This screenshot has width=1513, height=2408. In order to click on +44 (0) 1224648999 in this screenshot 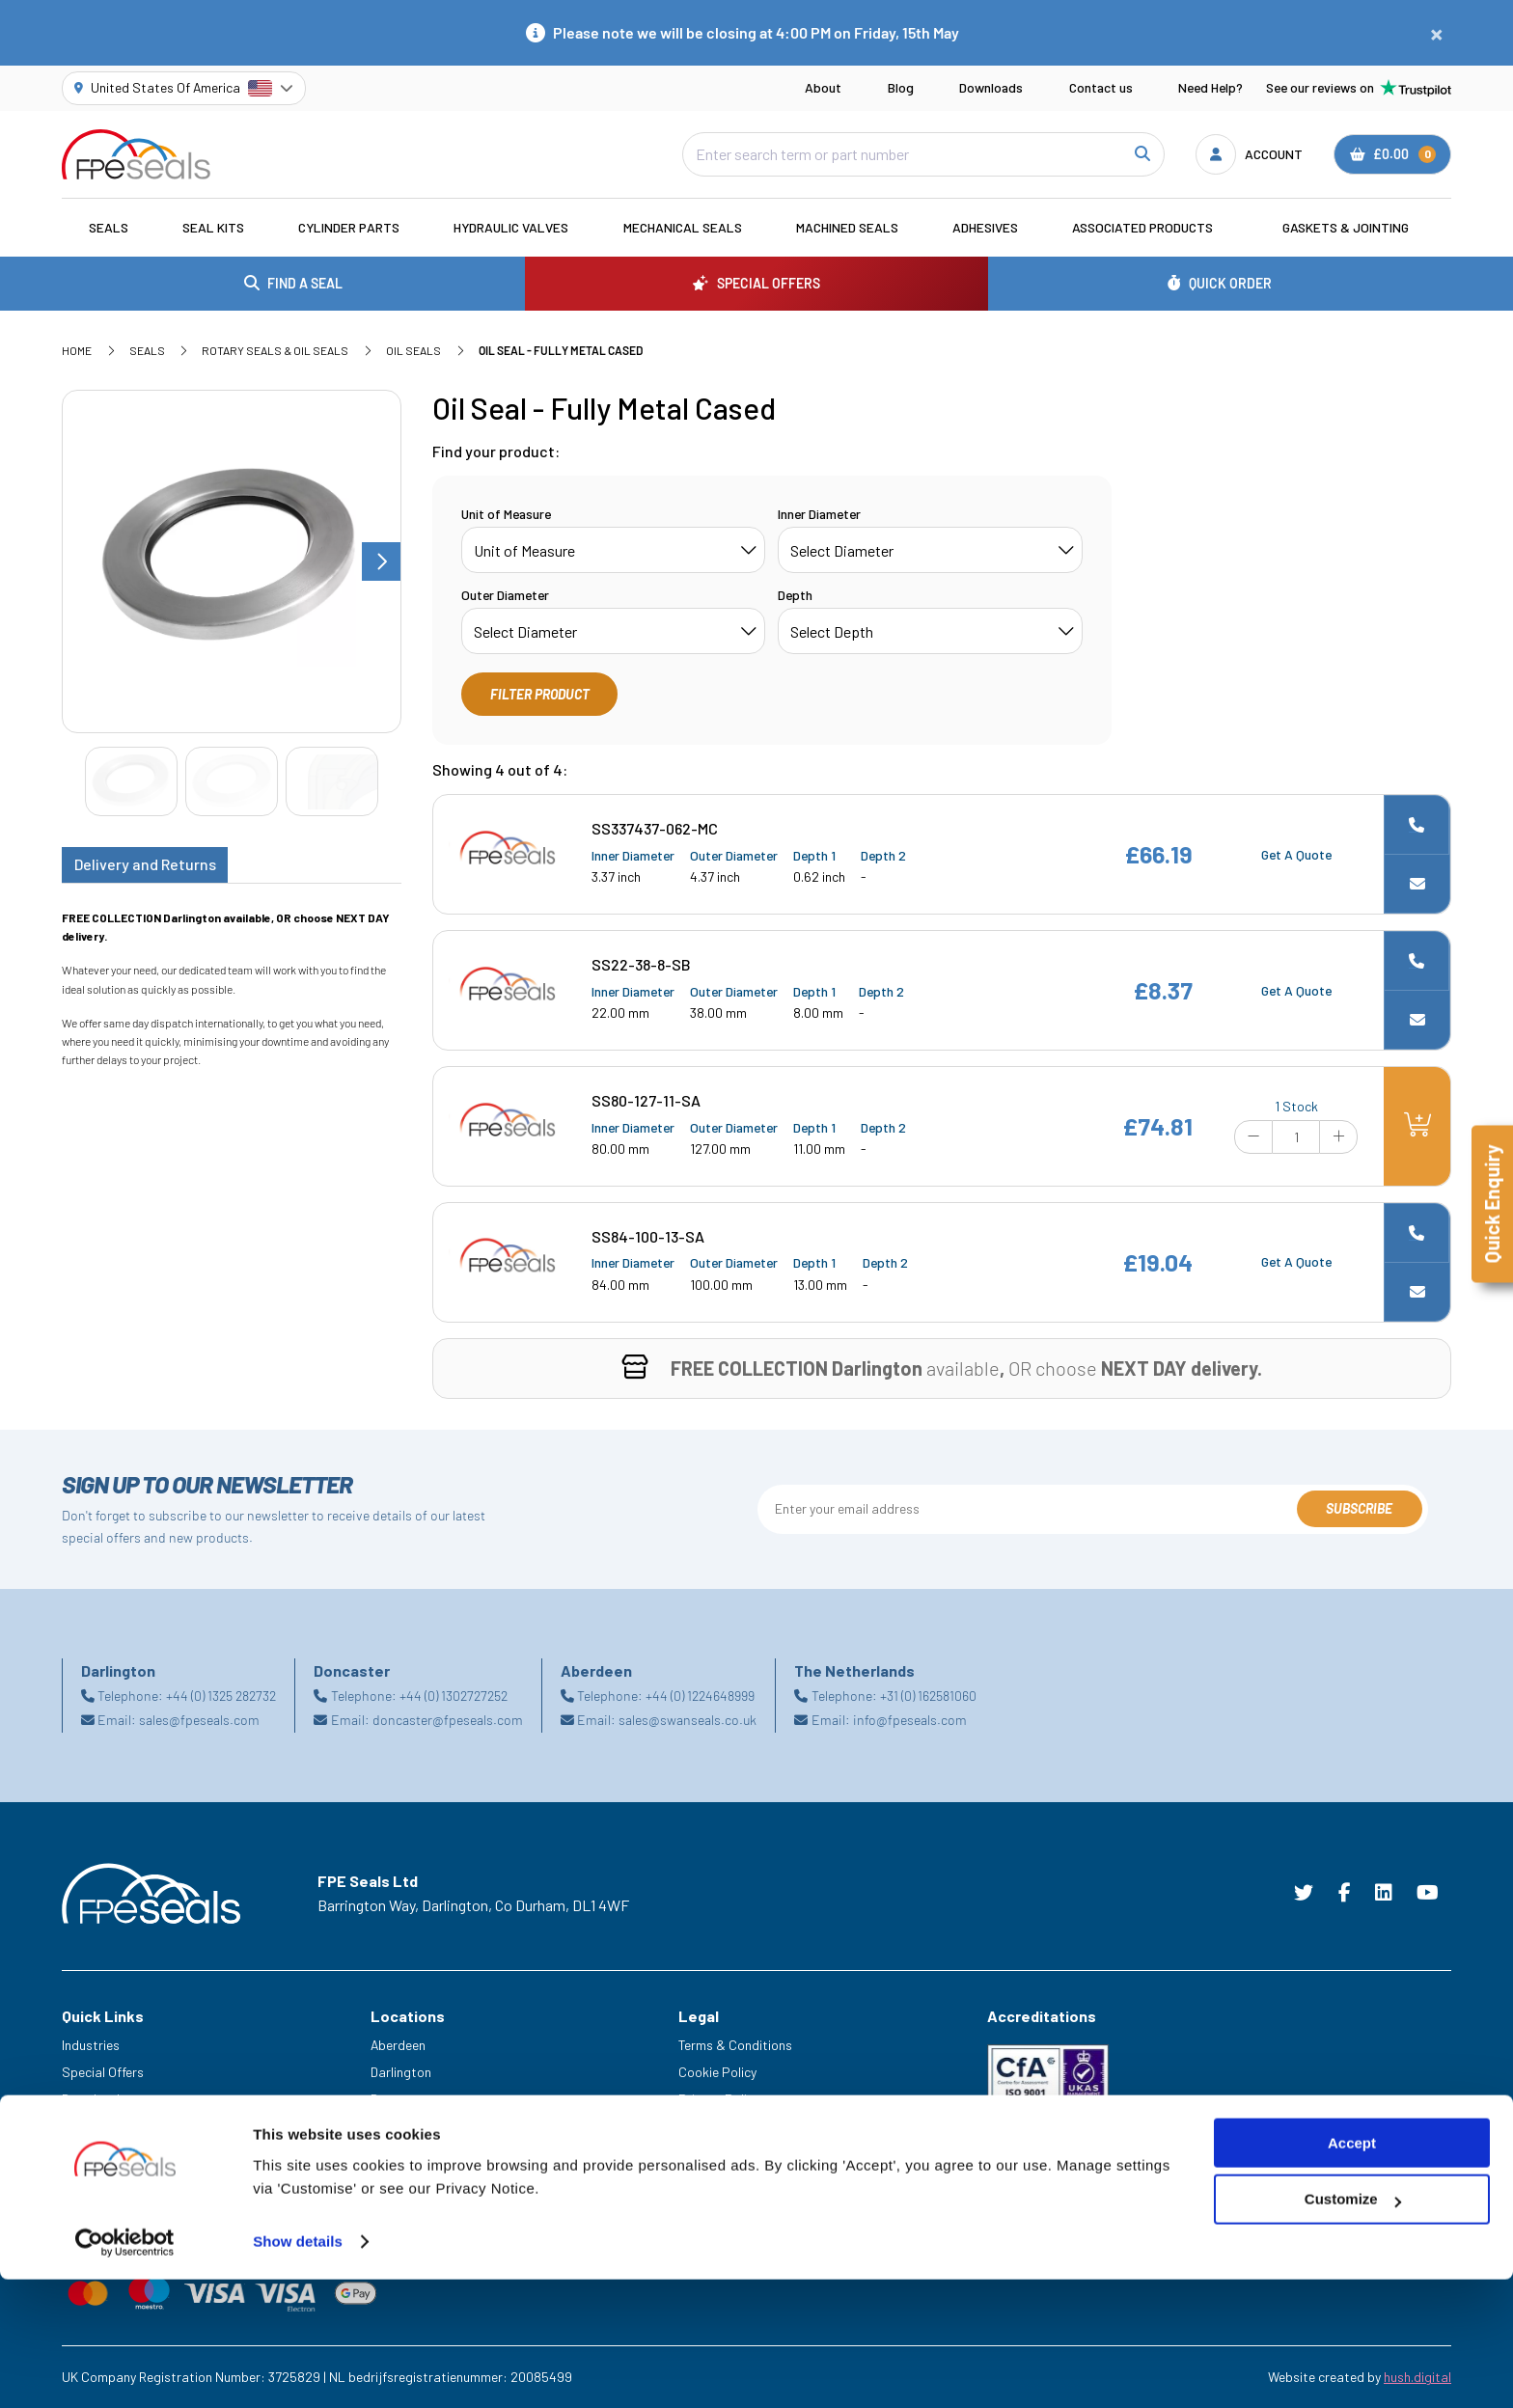, I will do `click(700, 1695)`.